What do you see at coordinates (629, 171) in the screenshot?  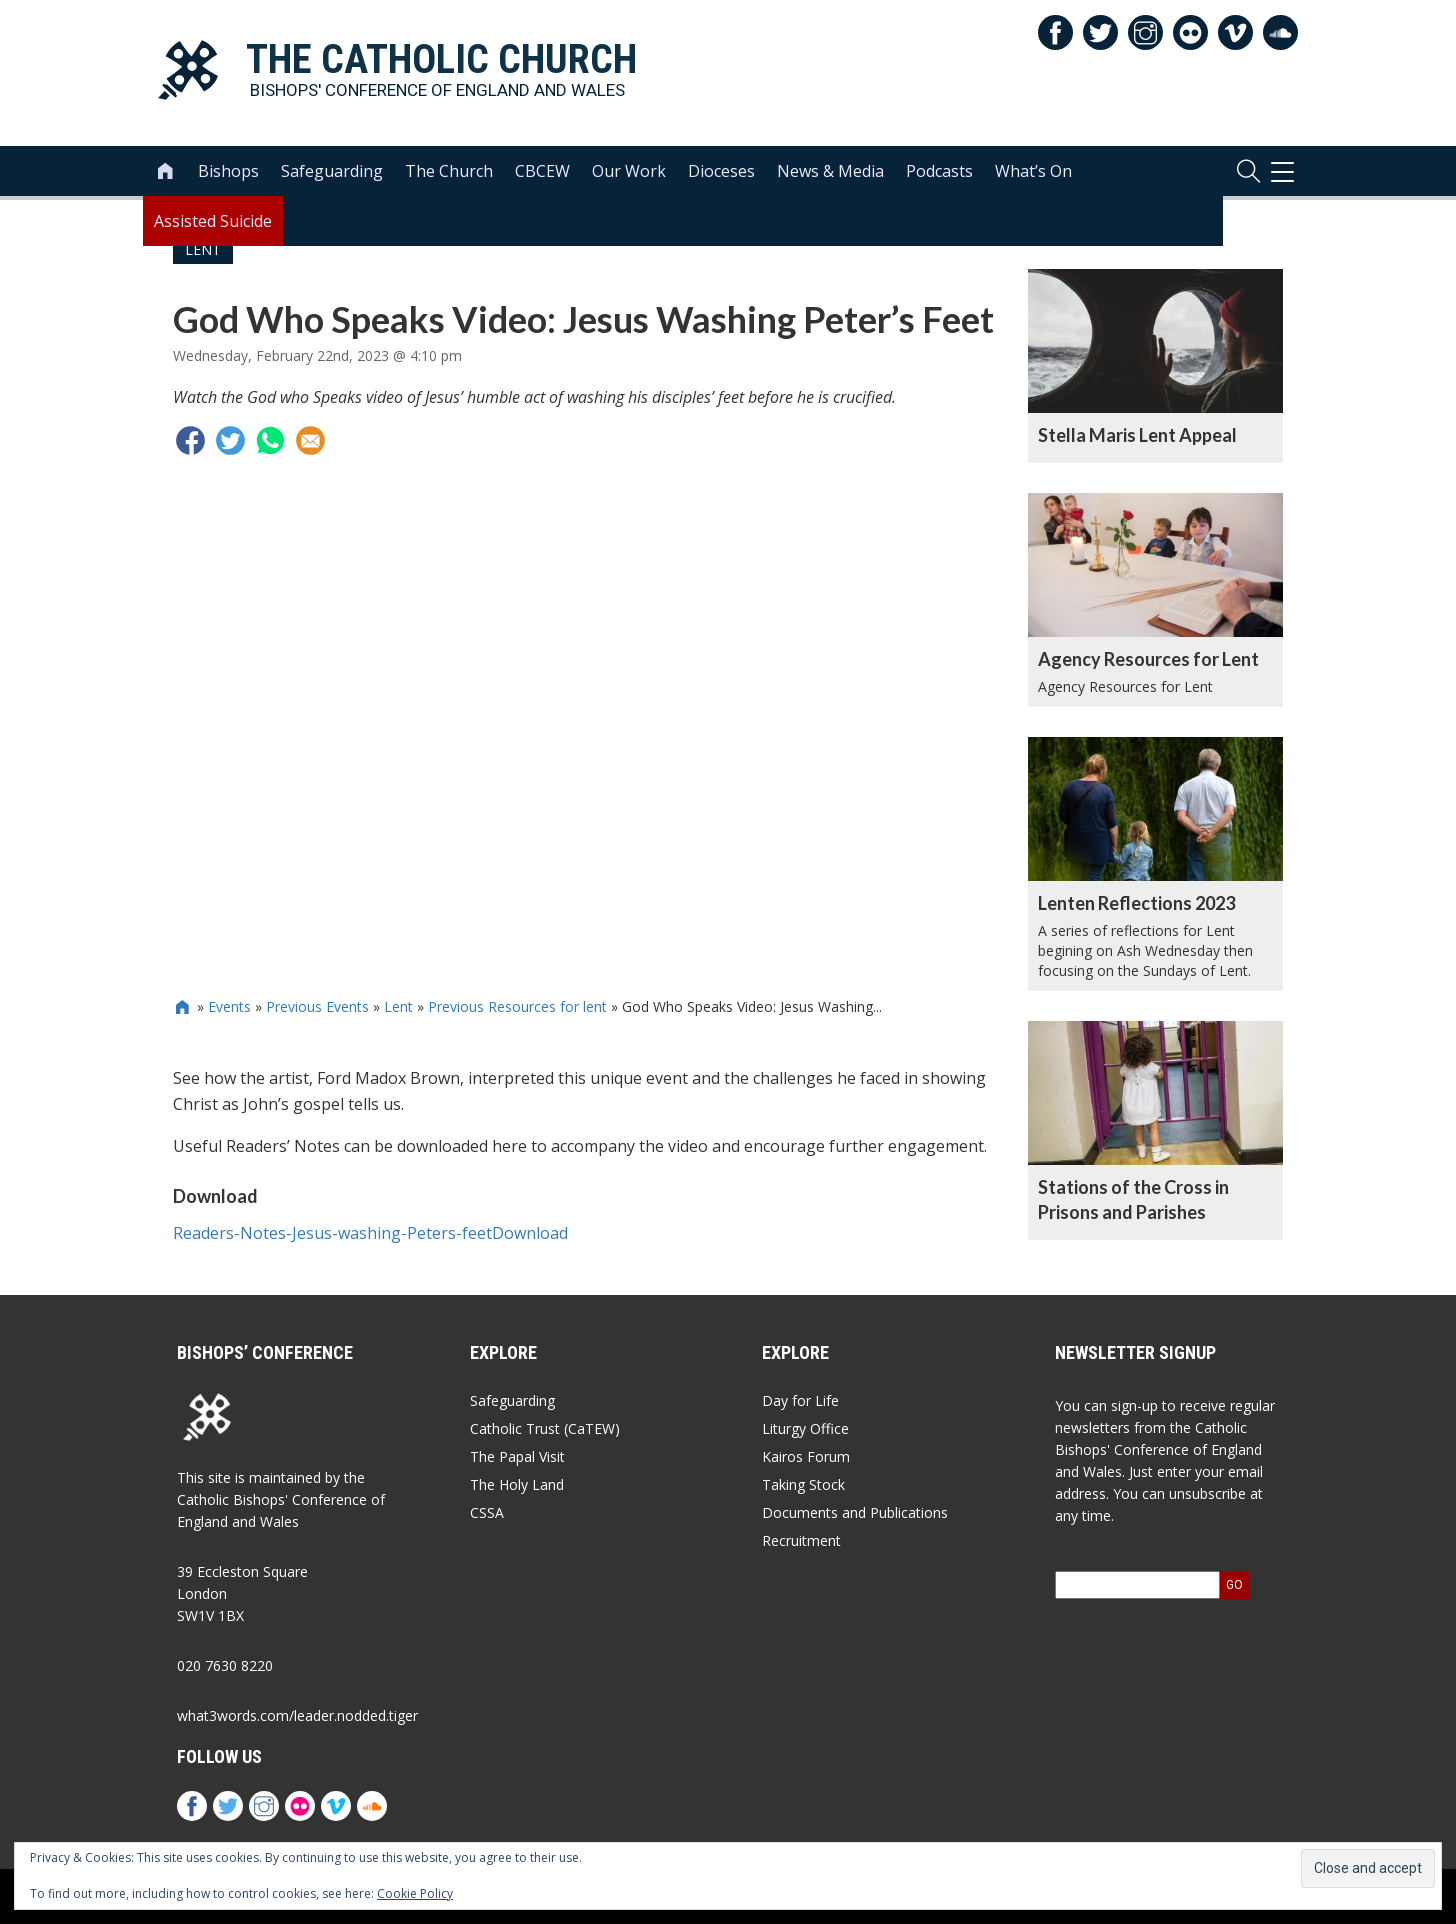 I see `Our Work` at bounding box center [629, 171].